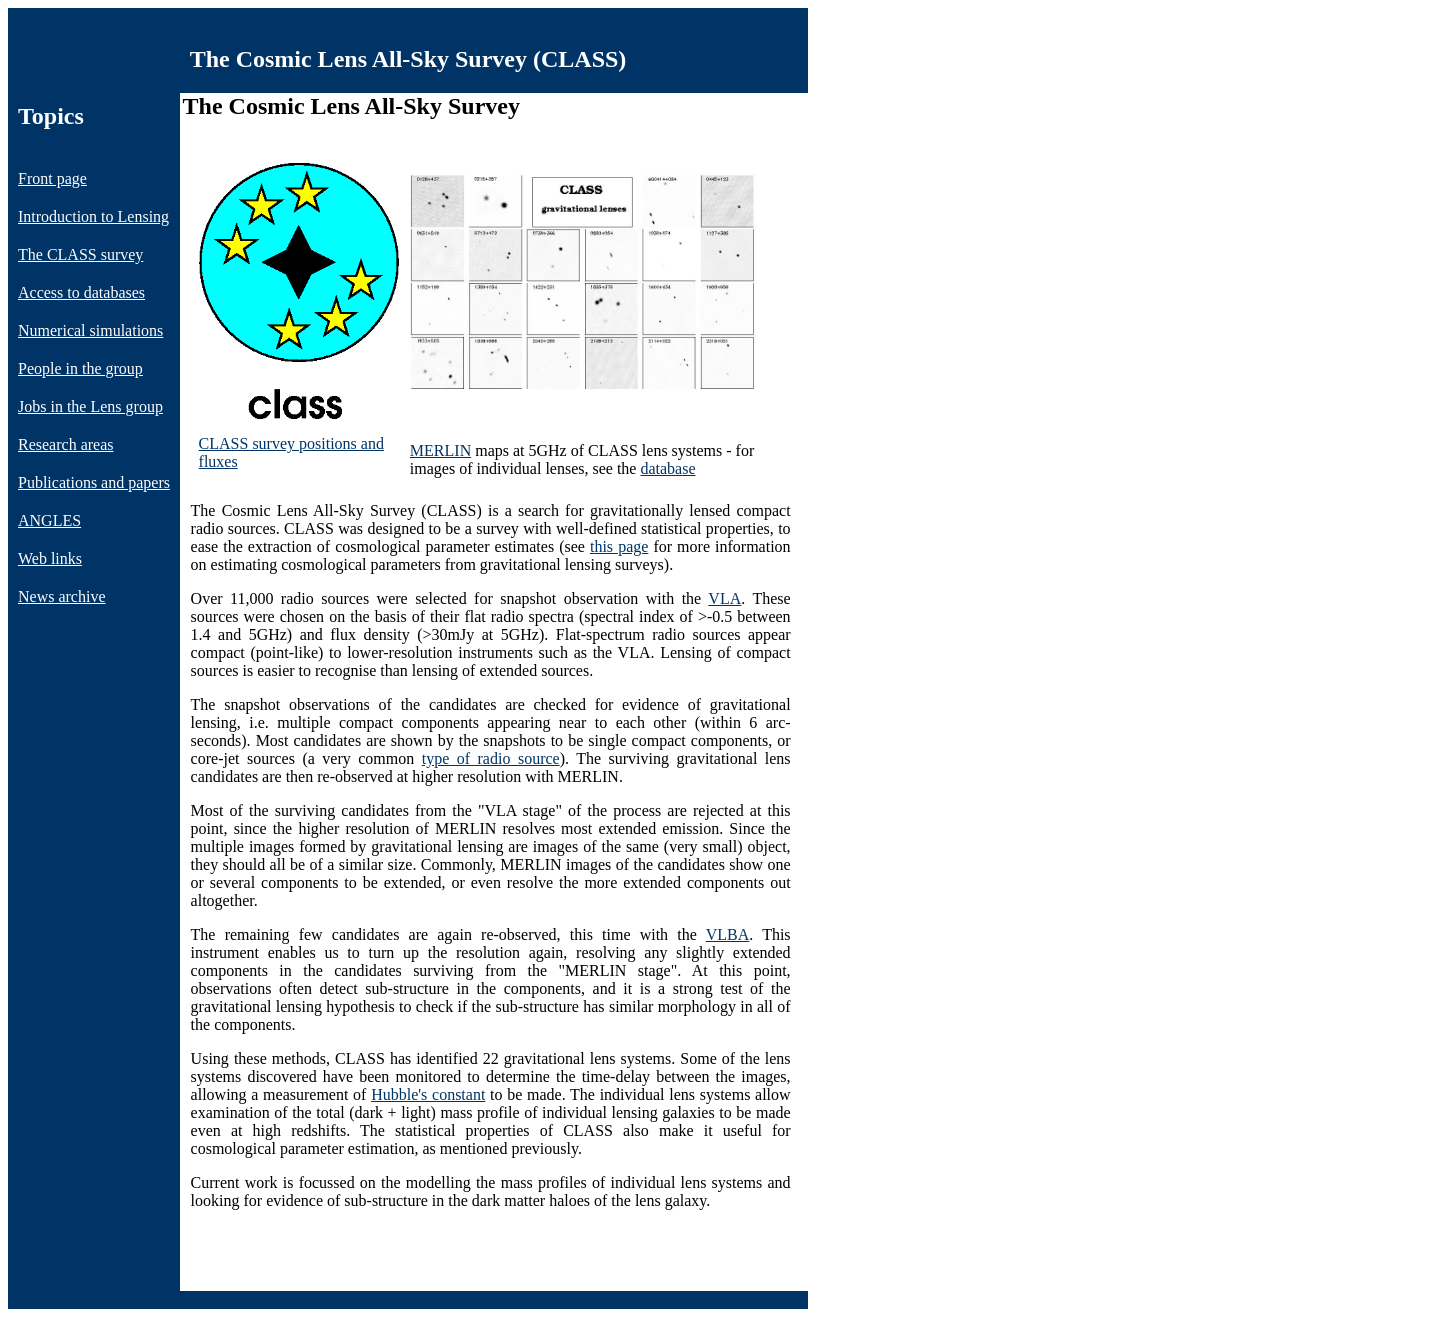 The image size is (1440, 1317). I want to click on The CLASS survey, so click(80, 254).